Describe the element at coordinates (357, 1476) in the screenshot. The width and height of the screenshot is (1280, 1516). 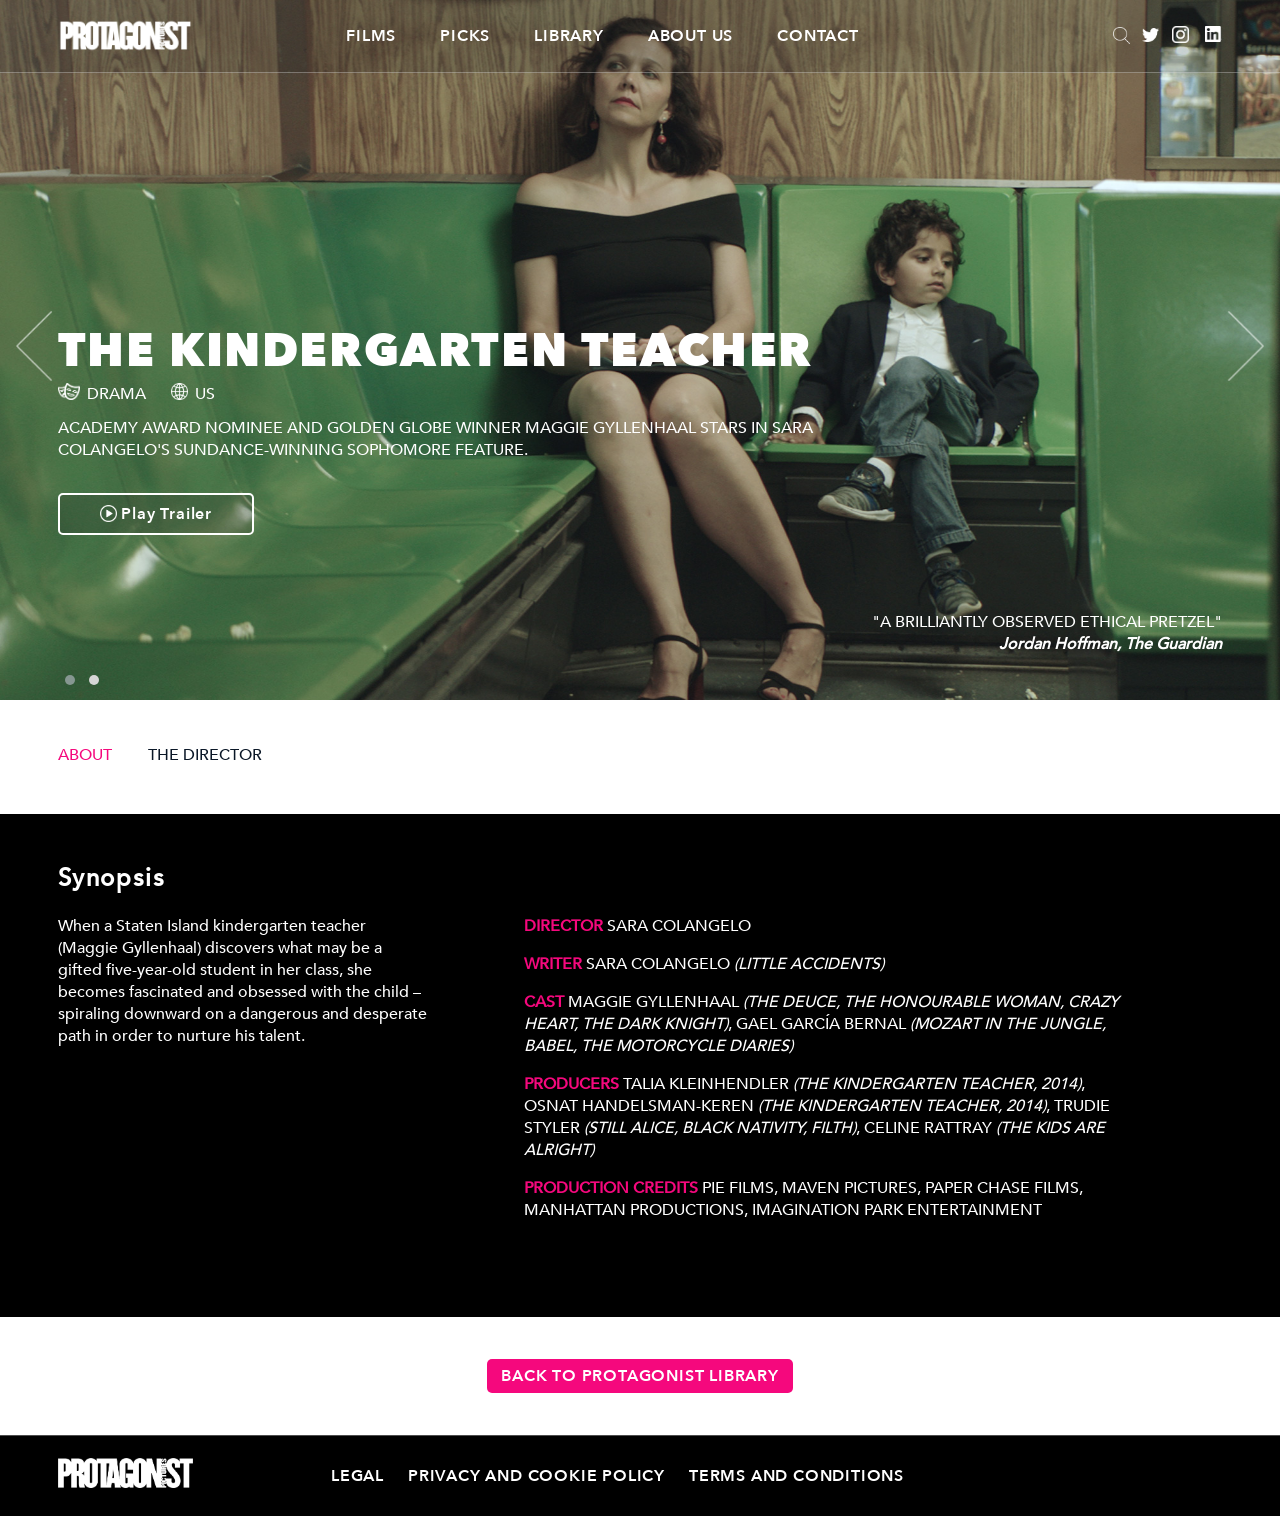
I see `Legal` at that location.